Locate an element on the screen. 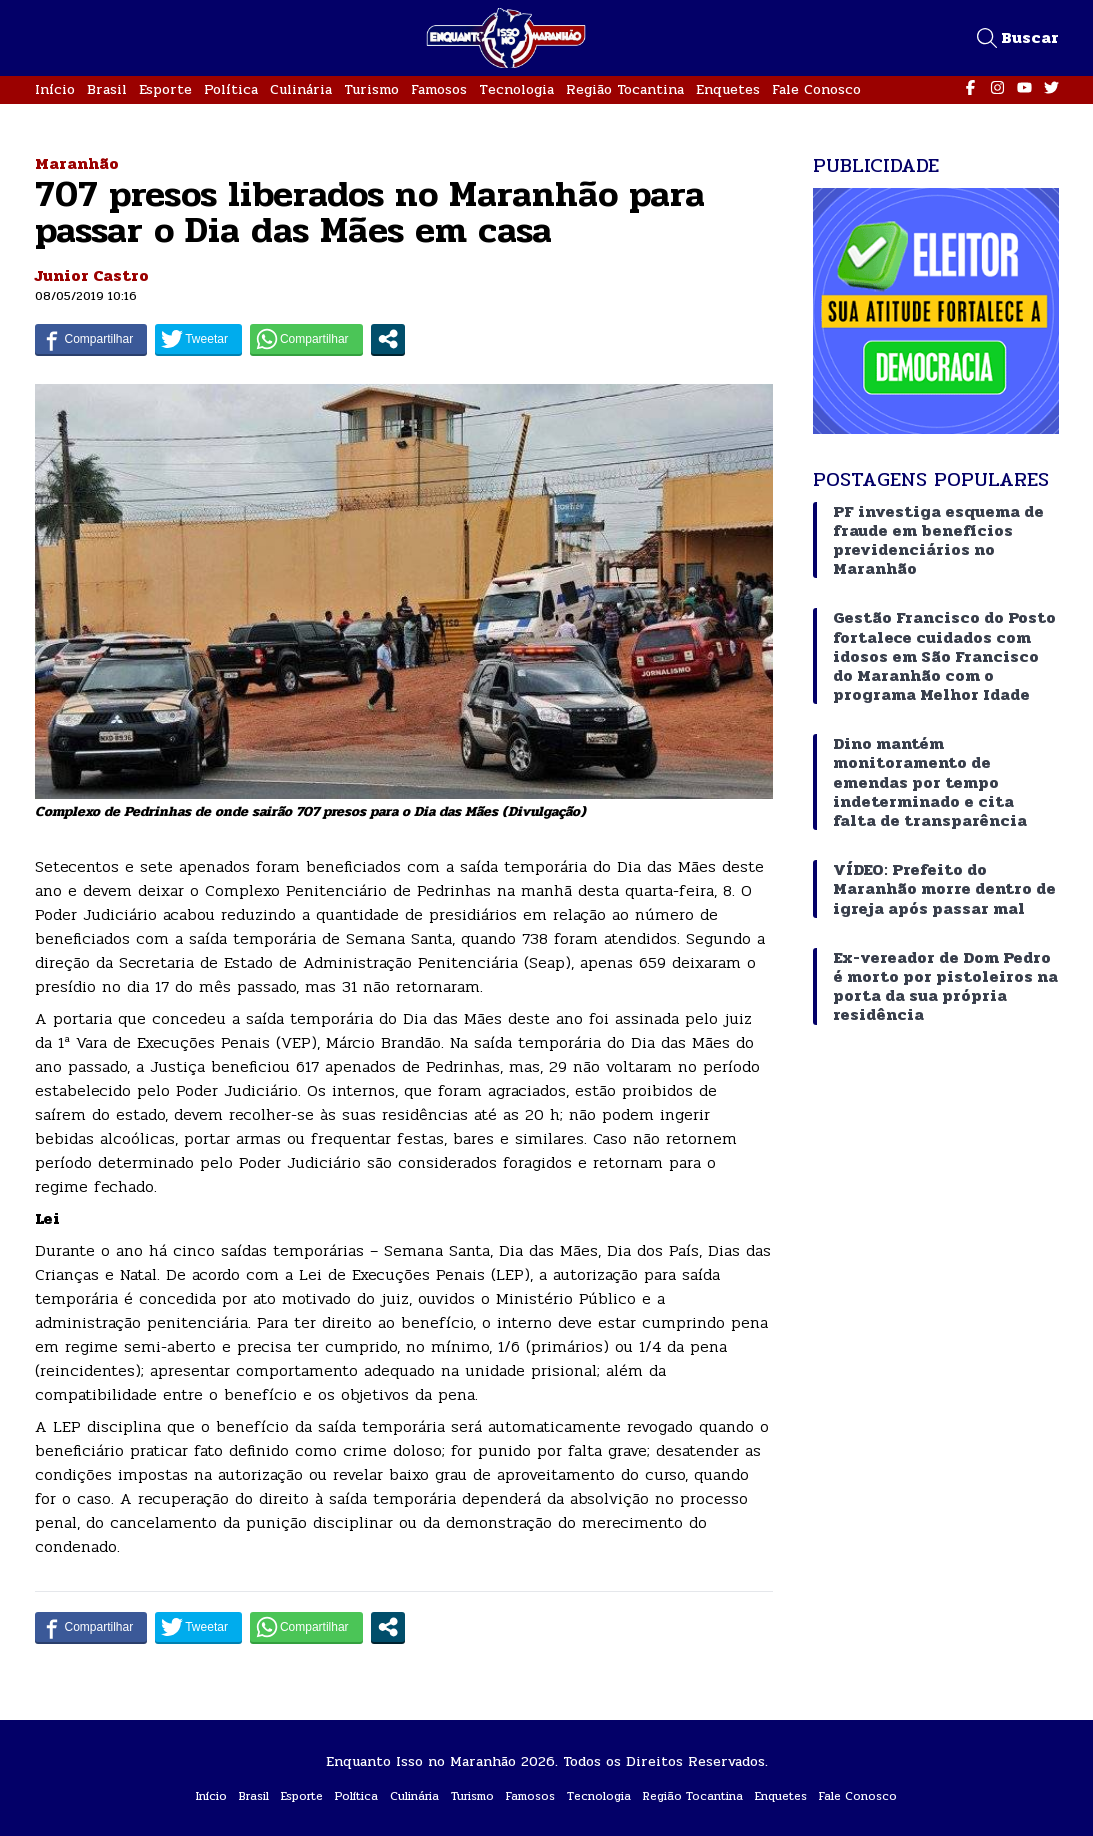 This screenshot has width=1093, height=1836. Junior Castro is located at coordinates (92, 275).